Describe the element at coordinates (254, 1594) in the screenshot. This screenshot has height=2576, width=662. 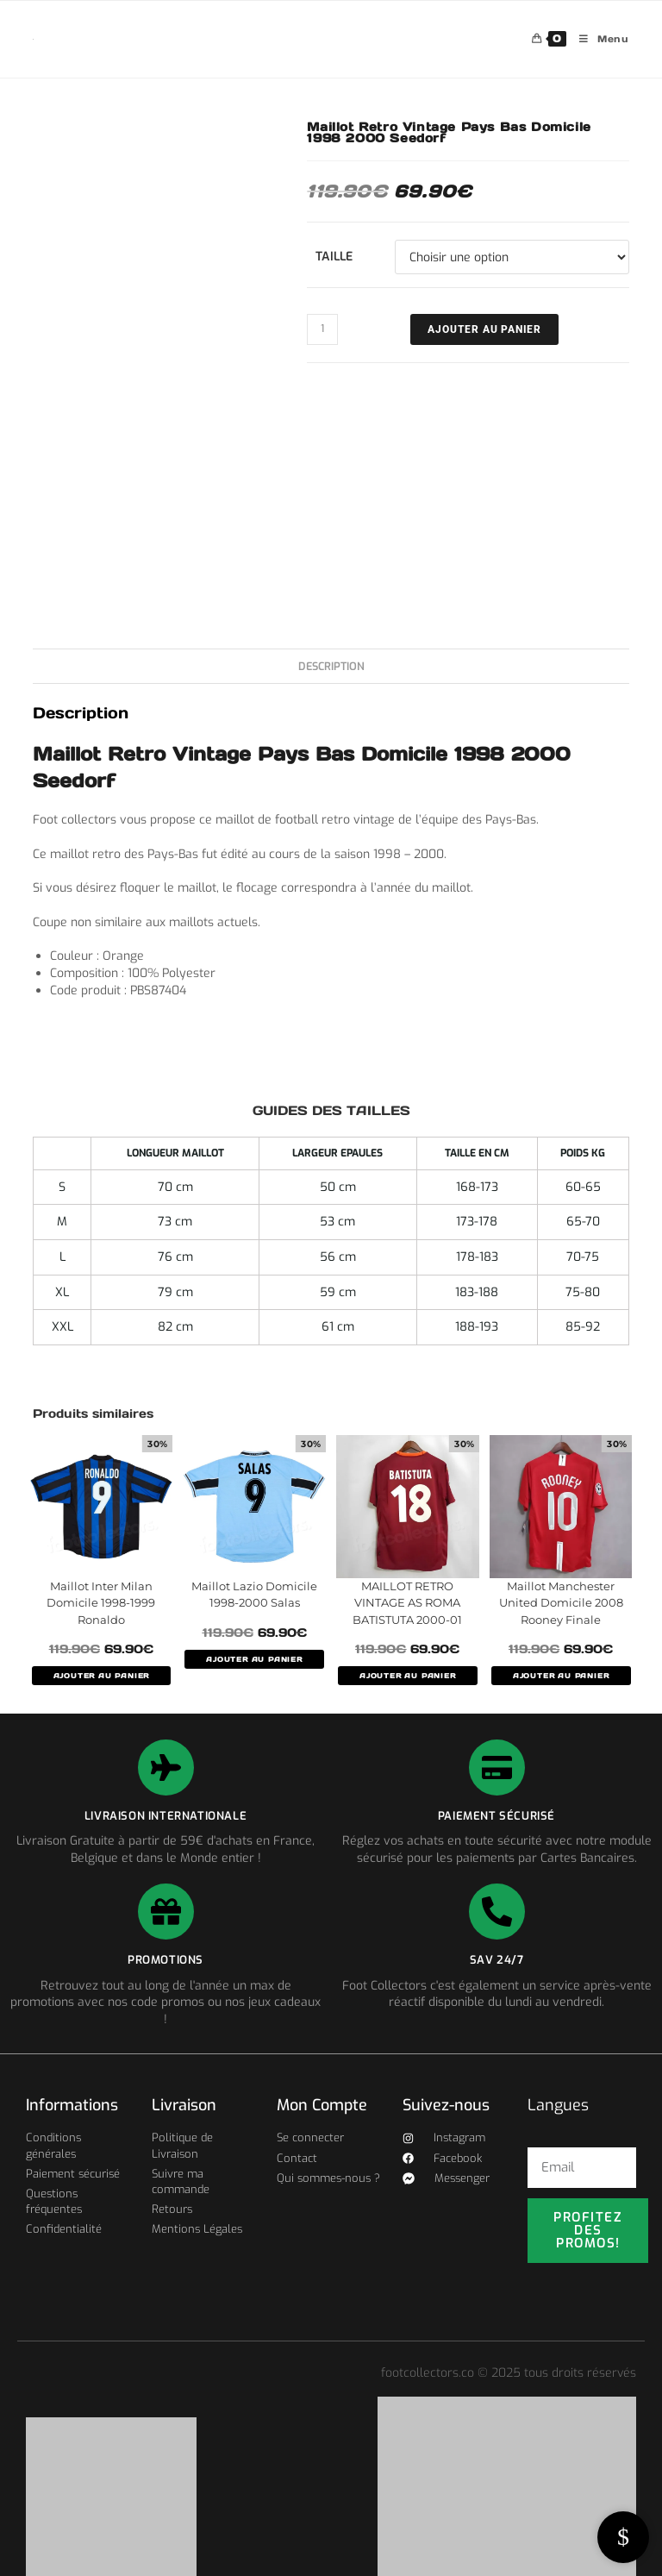
I see `Maillot Lazio Domicile 1998-2000 Salas` at that location.